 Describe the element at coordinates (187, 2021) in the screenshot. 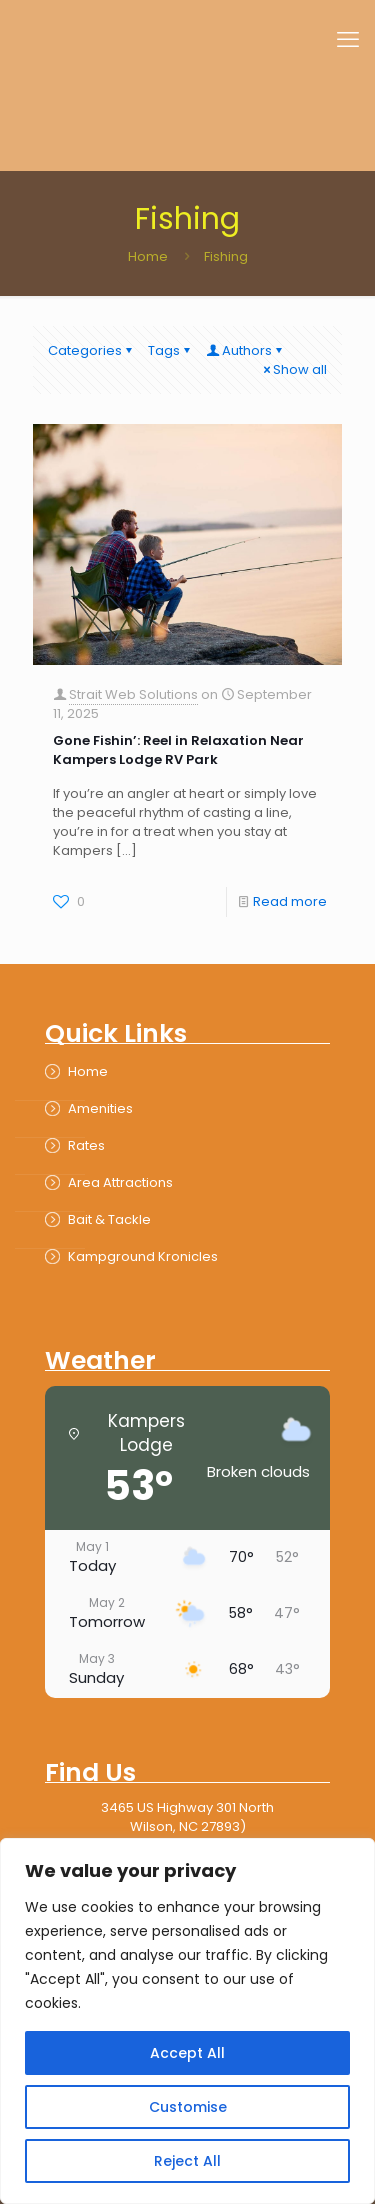

I see `[region]` at that location.